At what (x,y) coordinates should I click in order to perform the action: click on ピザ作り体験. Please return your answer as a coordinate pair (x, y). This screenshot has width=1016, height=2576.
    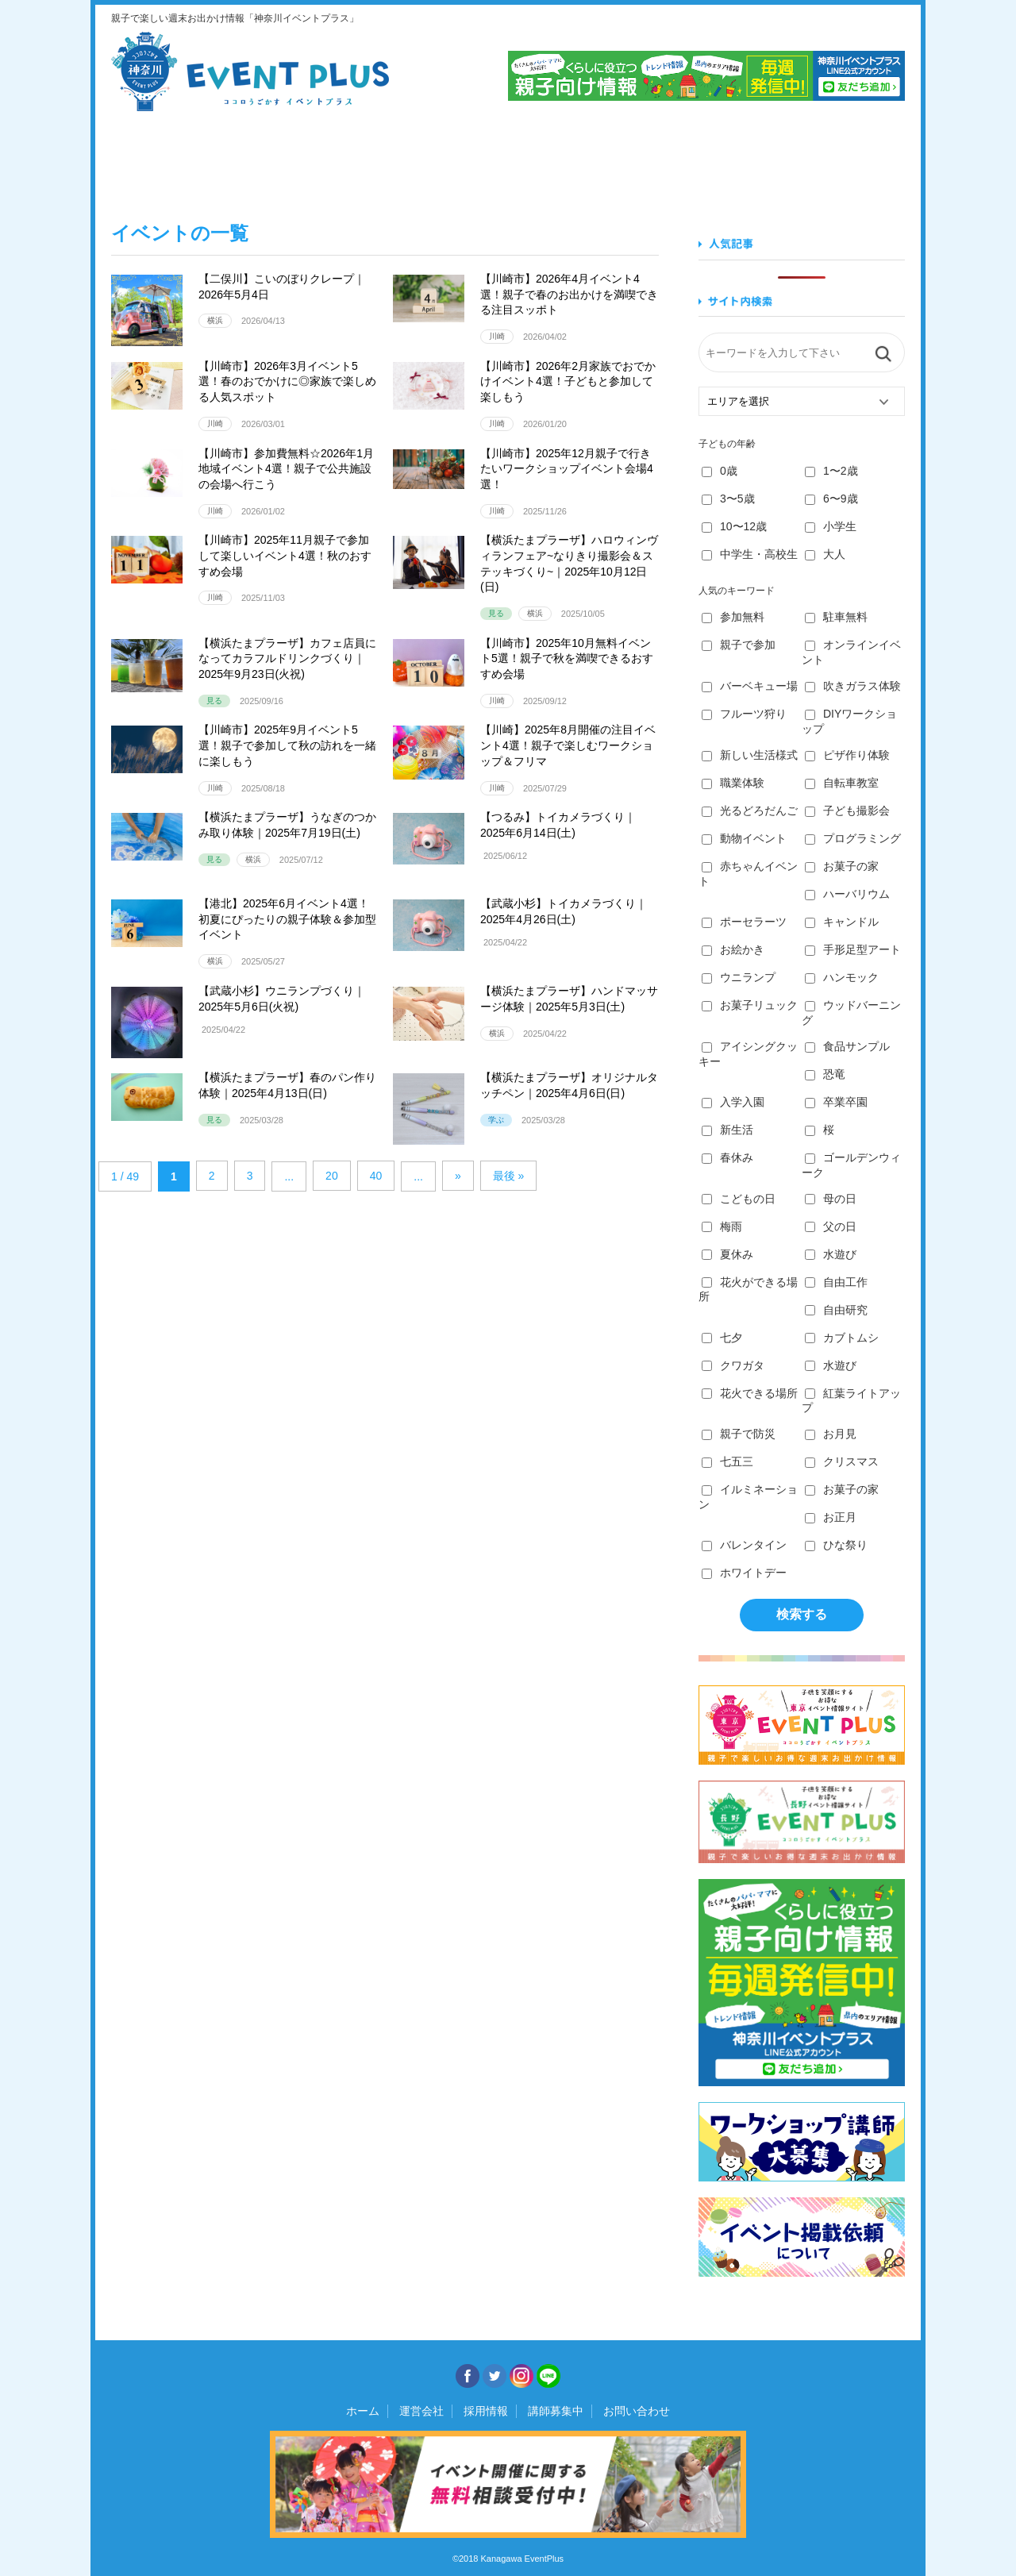
    Looking at the image, I should click on (847, 755).